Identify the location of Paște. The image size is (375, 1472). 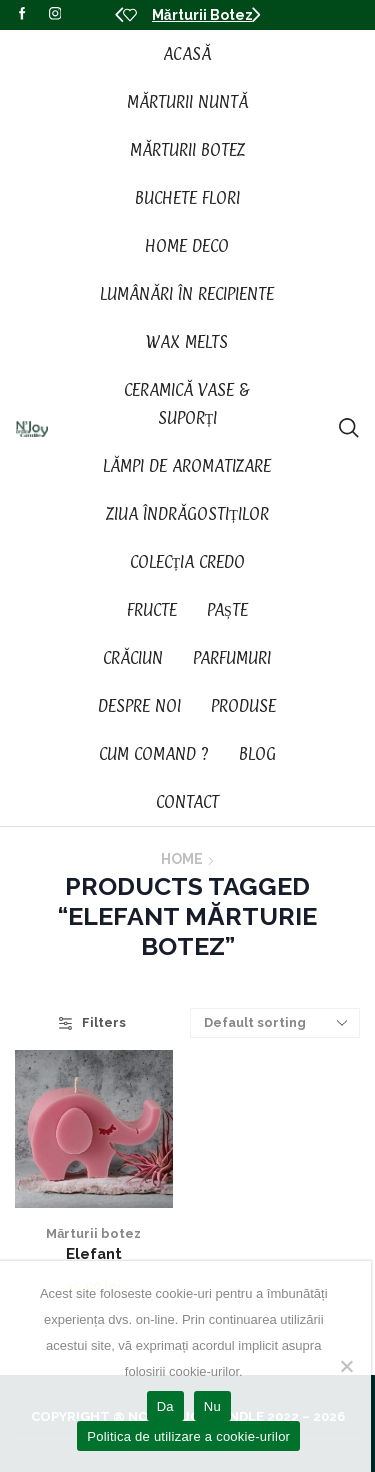
(227, 610).